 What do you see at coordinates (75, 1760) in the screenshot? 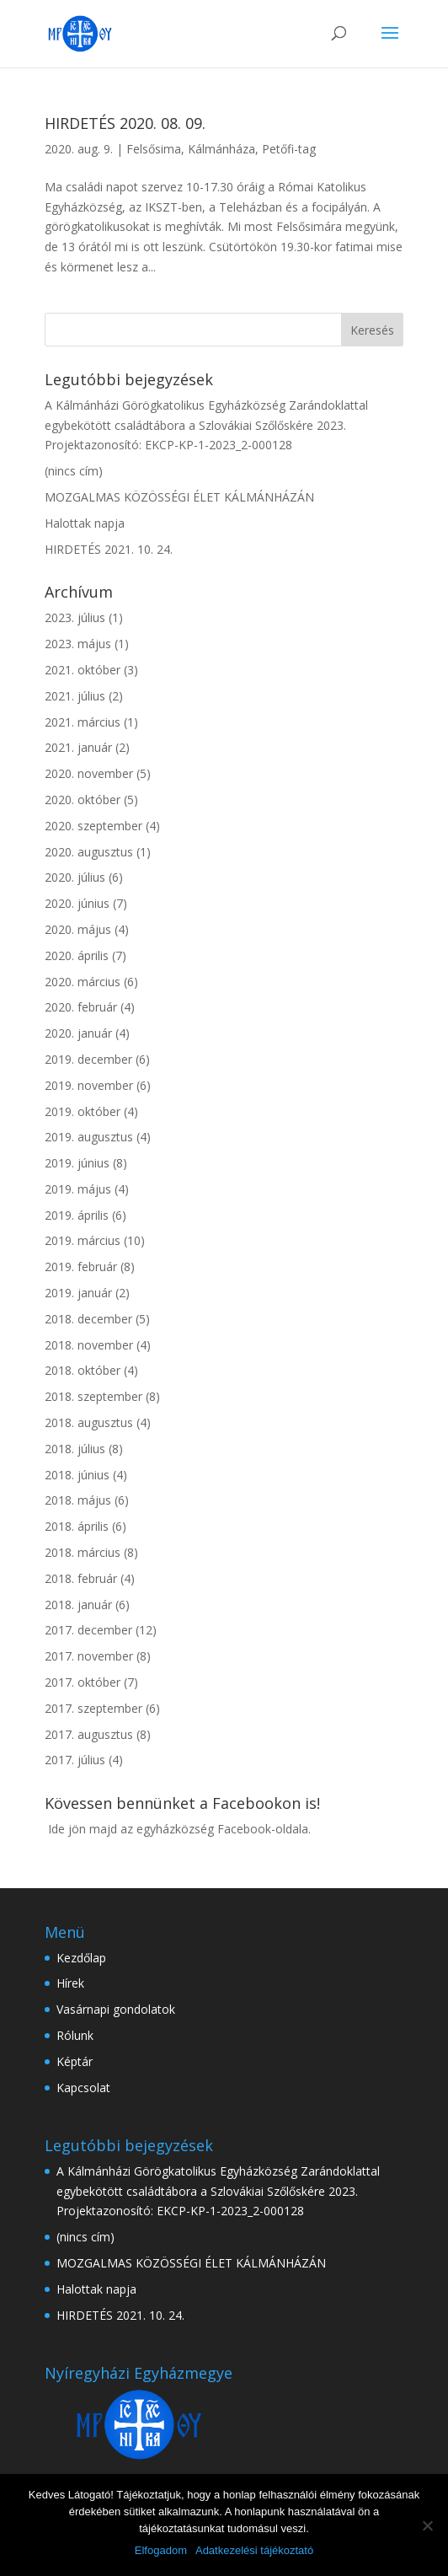
I see `2017. július` at bounding box center [75, 1760].